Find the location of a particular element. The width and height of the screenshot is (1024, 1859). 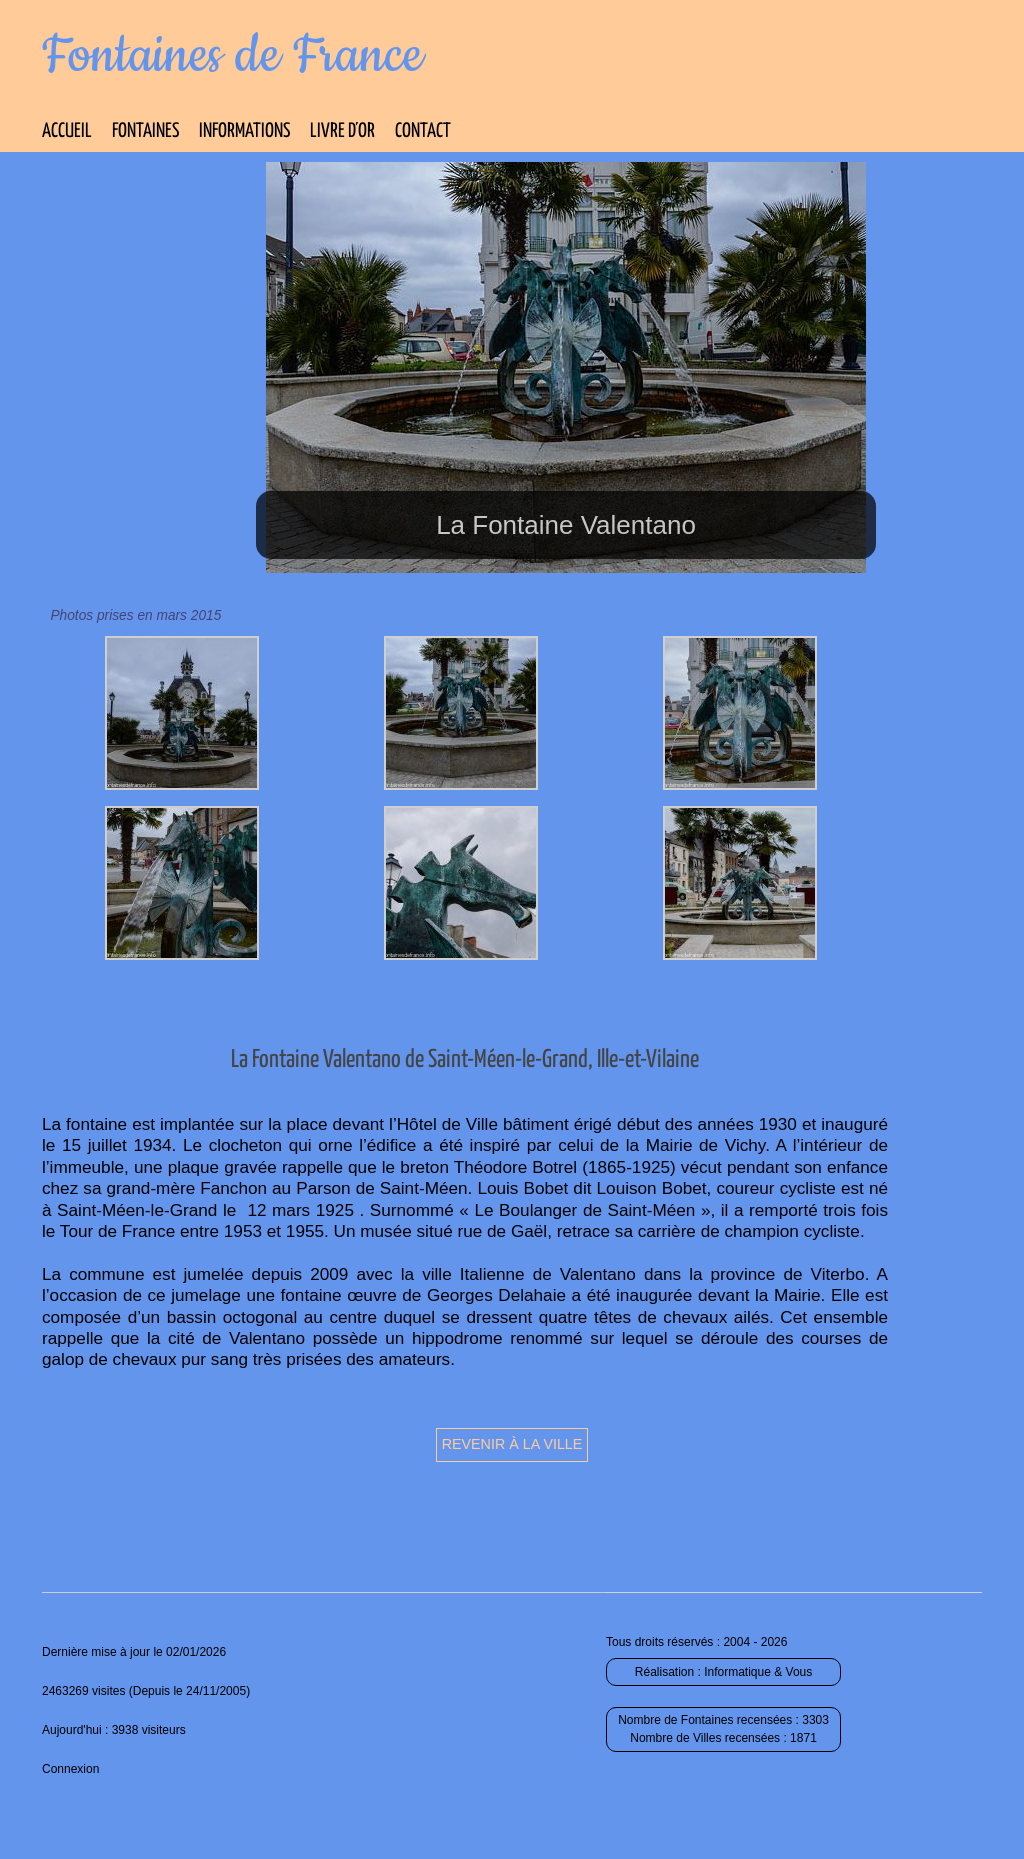

Accueil is located at coordinates (67, 131).